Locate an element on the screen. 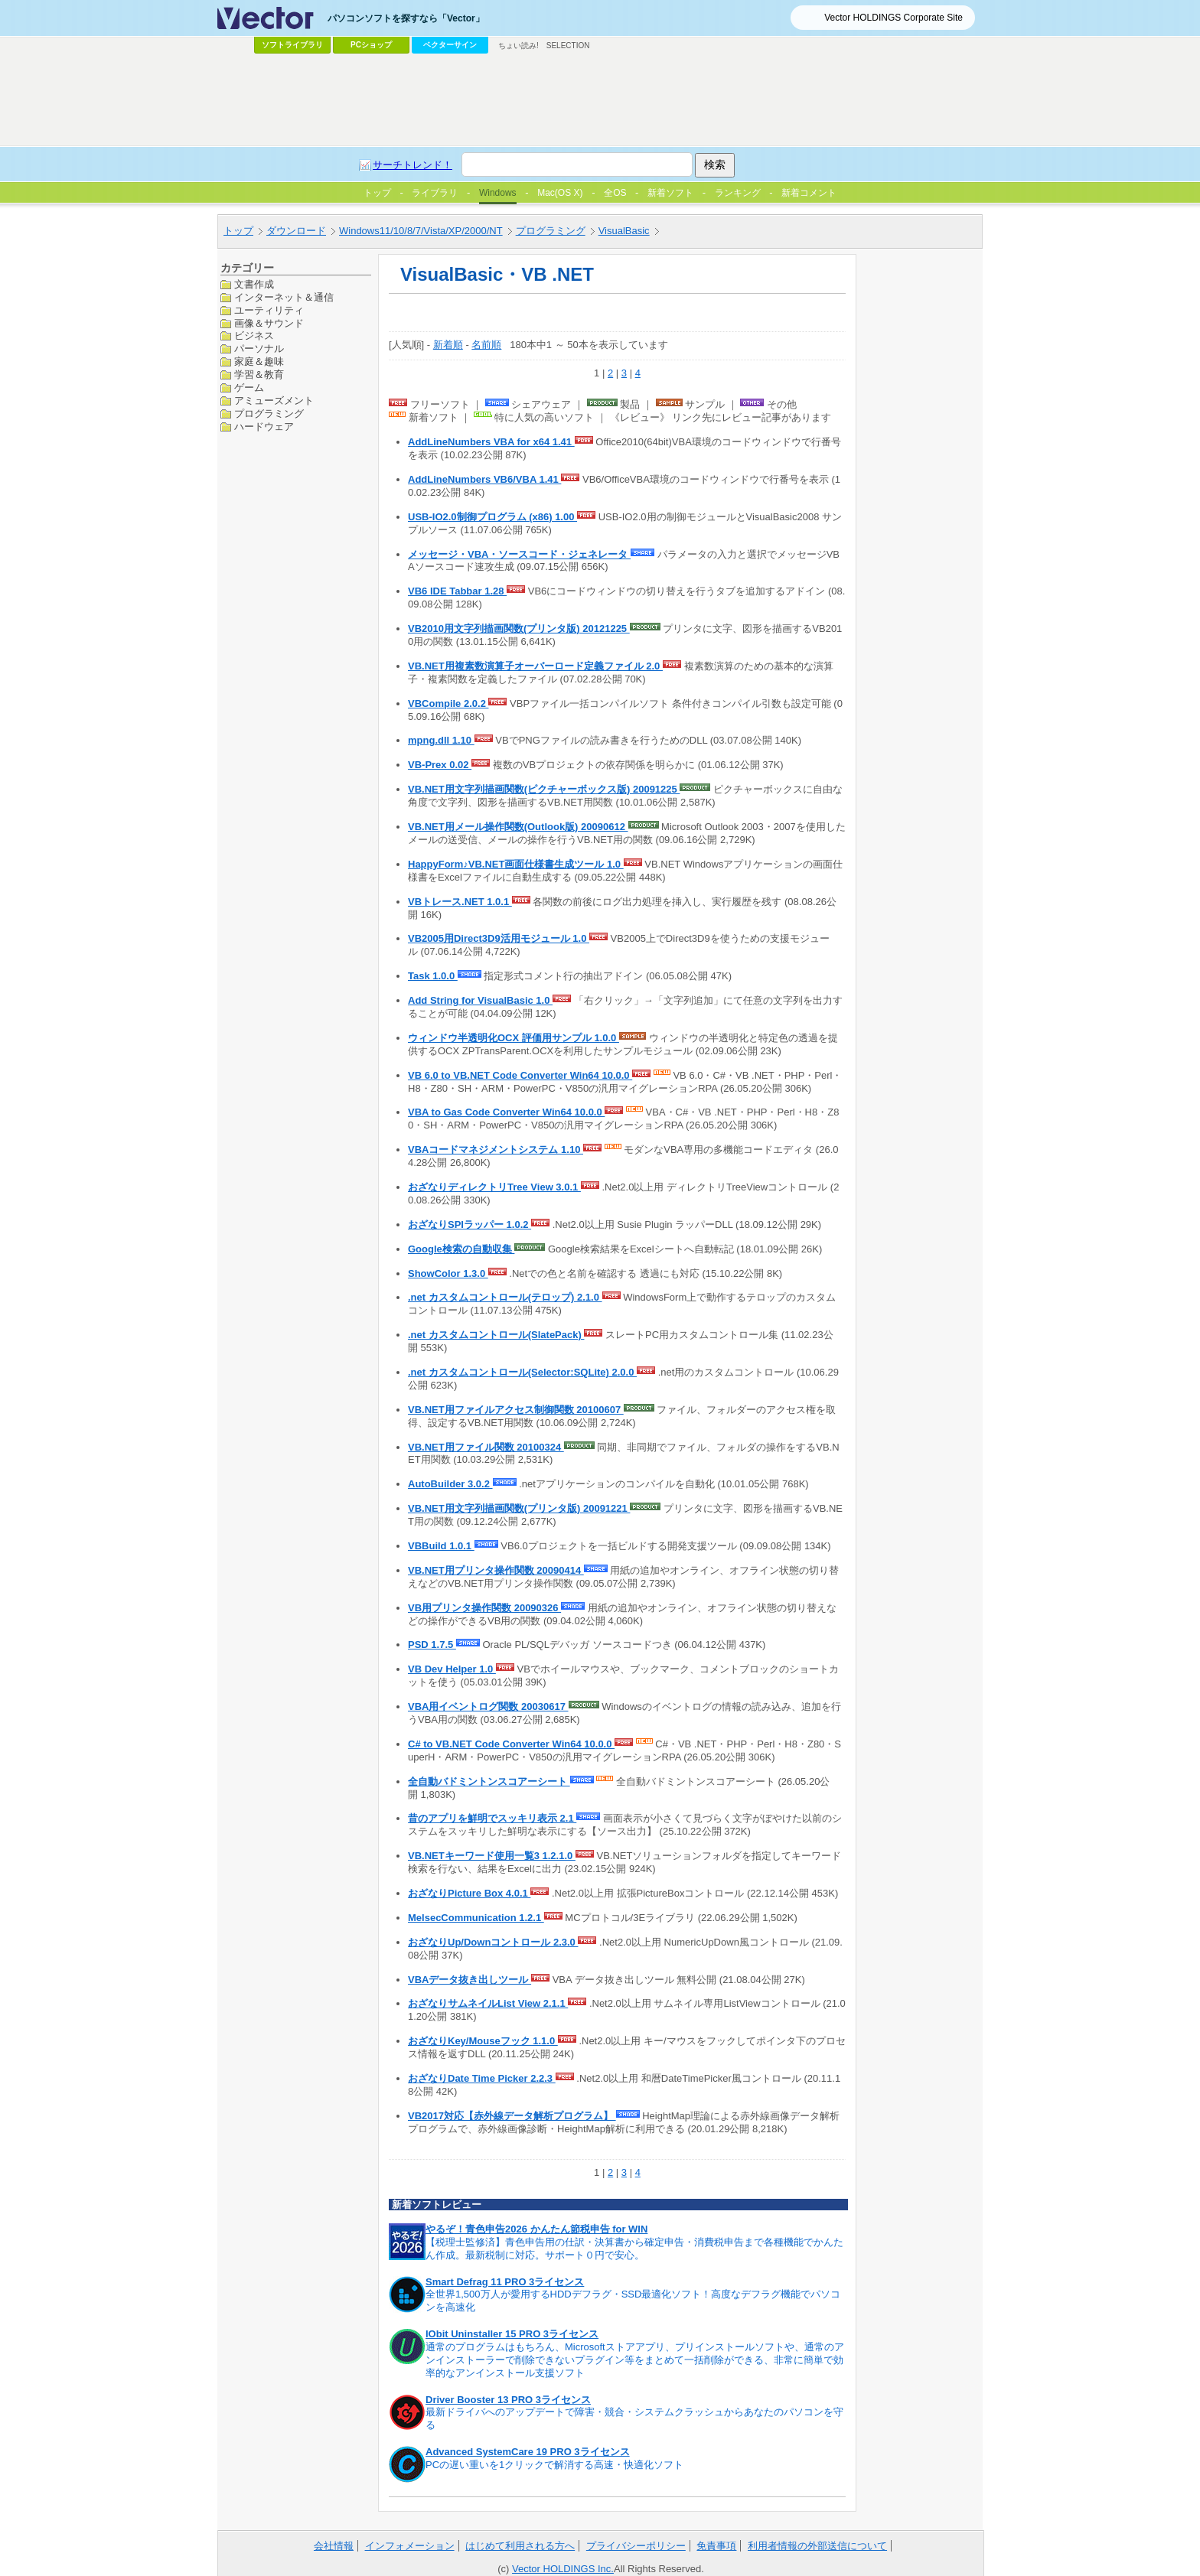  VB6 IDE Tabbar 1.28 is located at coordinates (457, 591).